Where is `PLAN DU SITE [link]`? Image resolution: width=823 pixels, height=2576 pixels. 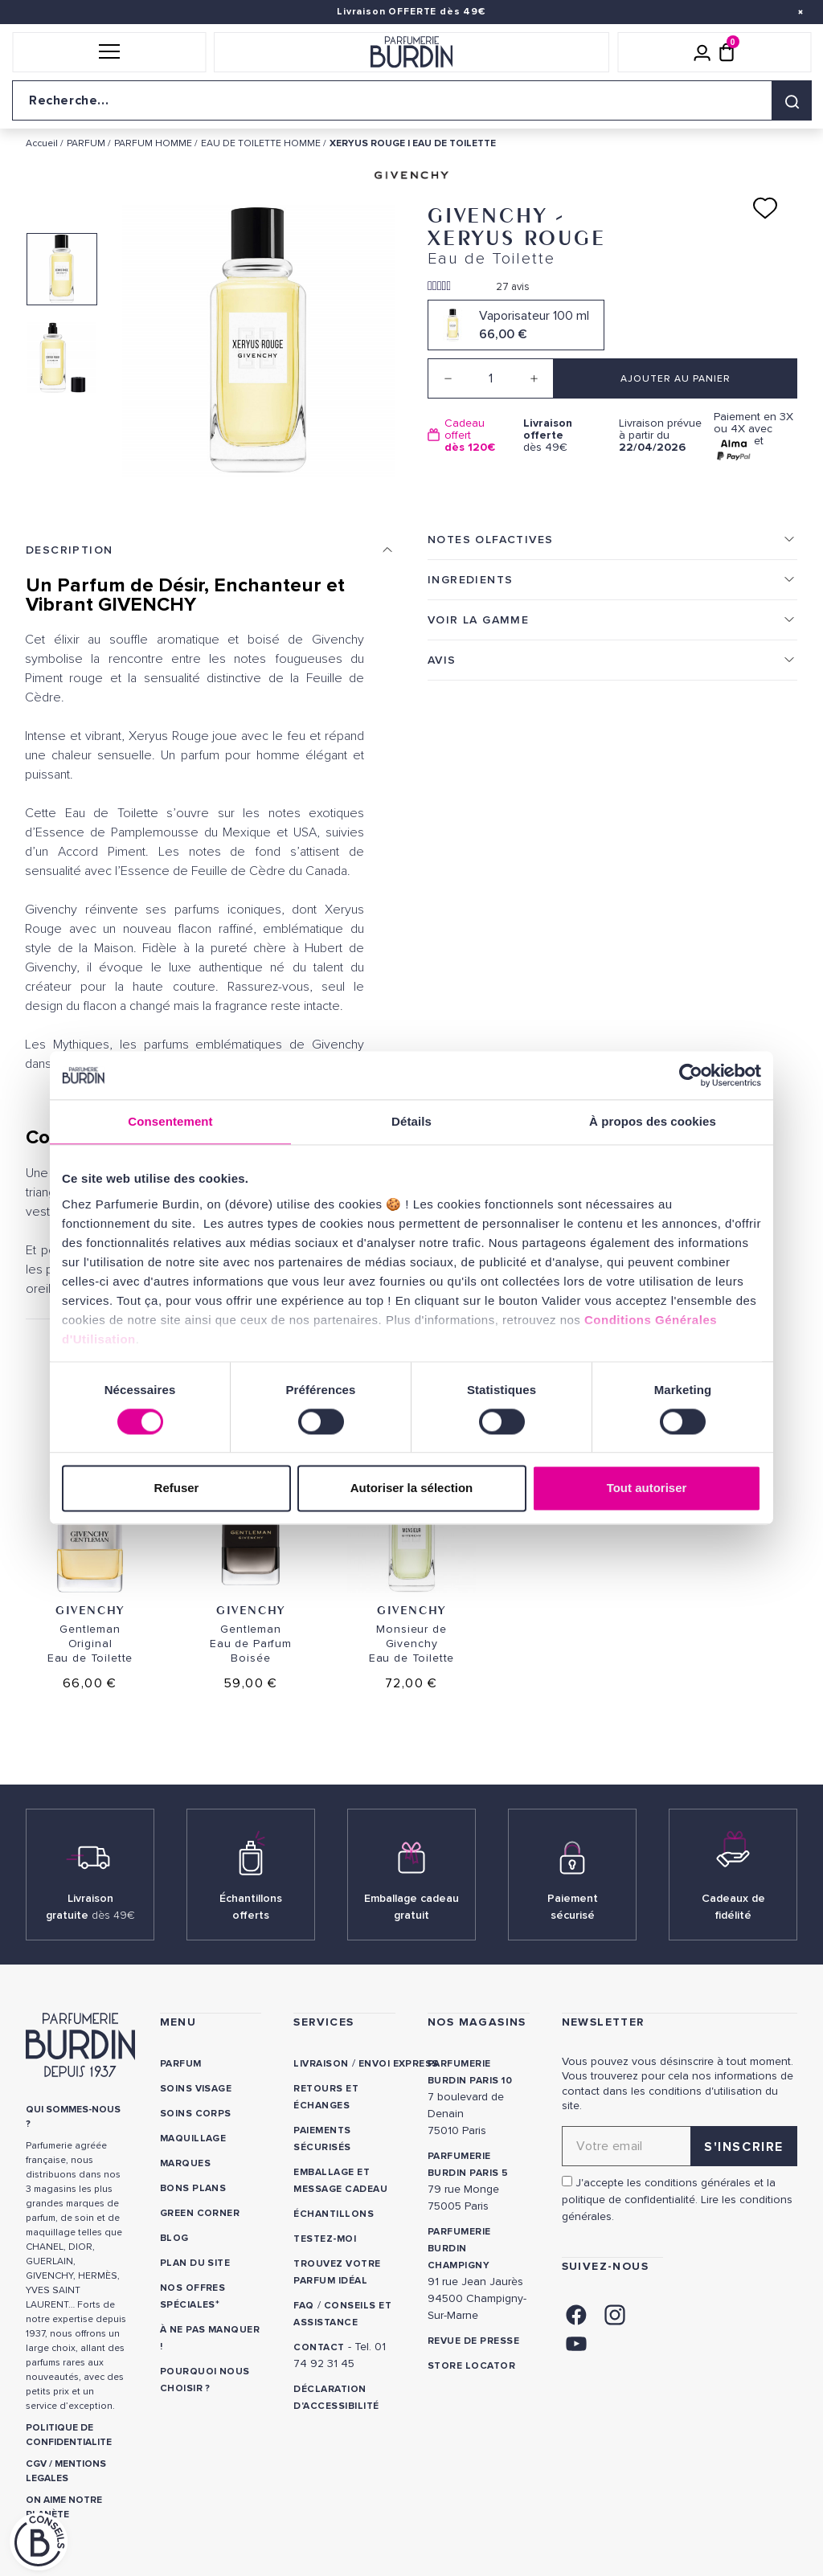 PLAN DU SITE [link] is located at coordinates (195, 2263).